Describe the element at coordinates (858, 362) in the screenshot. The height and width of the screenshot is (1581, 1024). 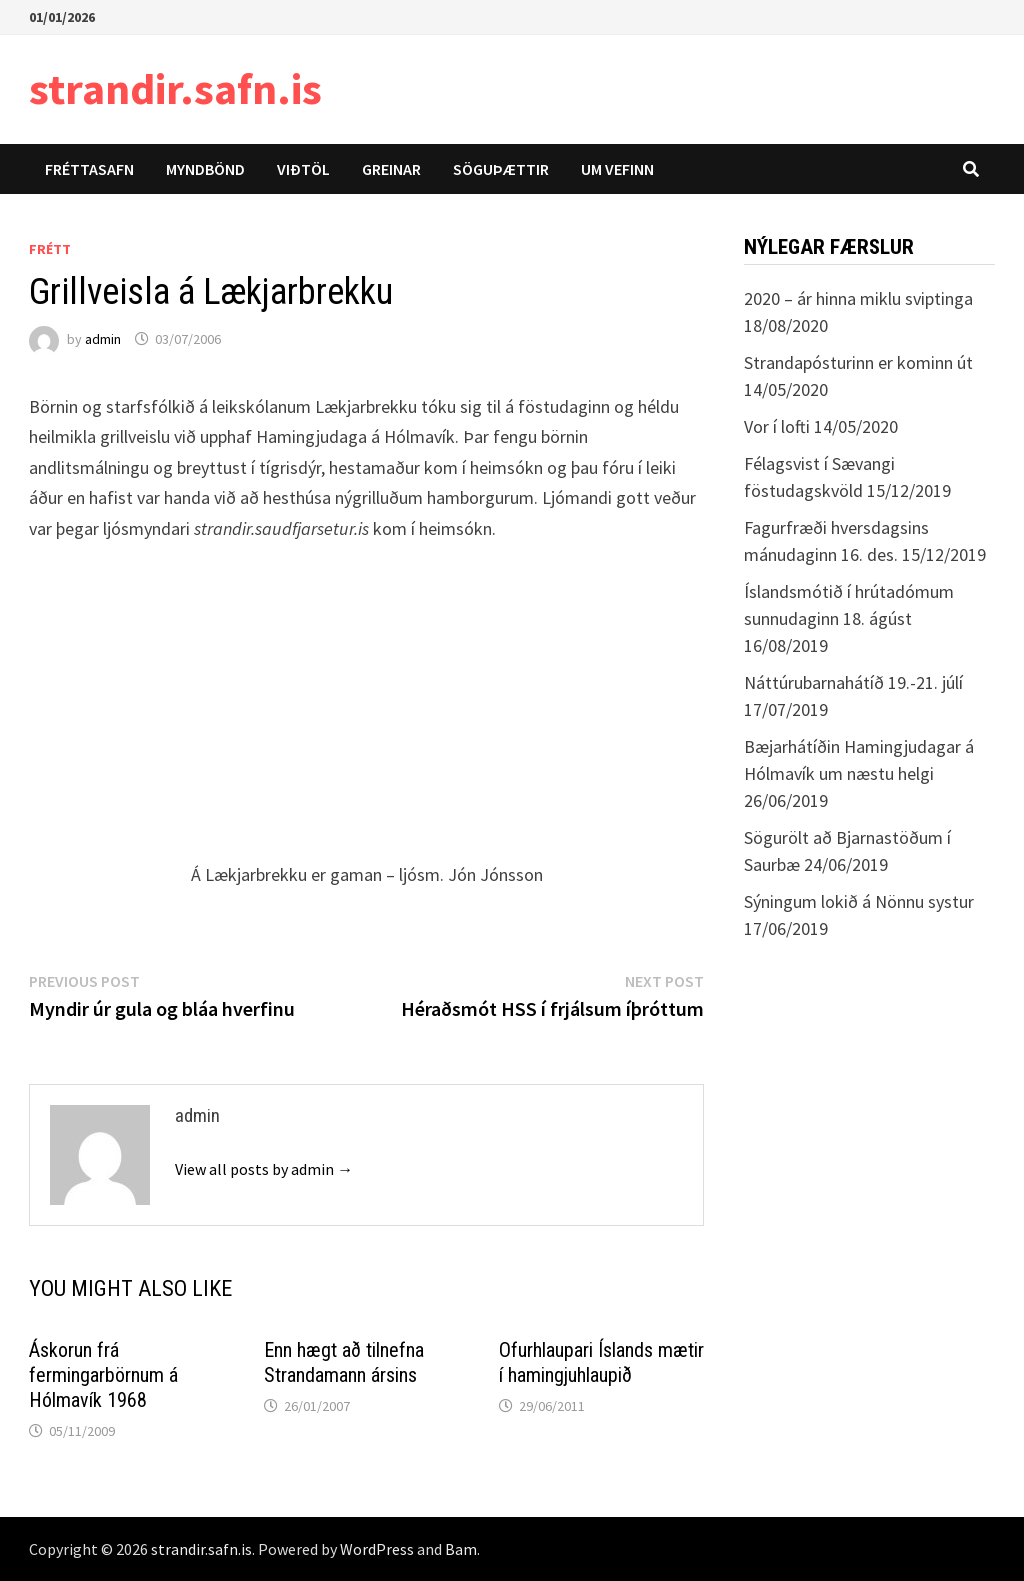
I see `Strandapósturinn er kominn út` at that location.